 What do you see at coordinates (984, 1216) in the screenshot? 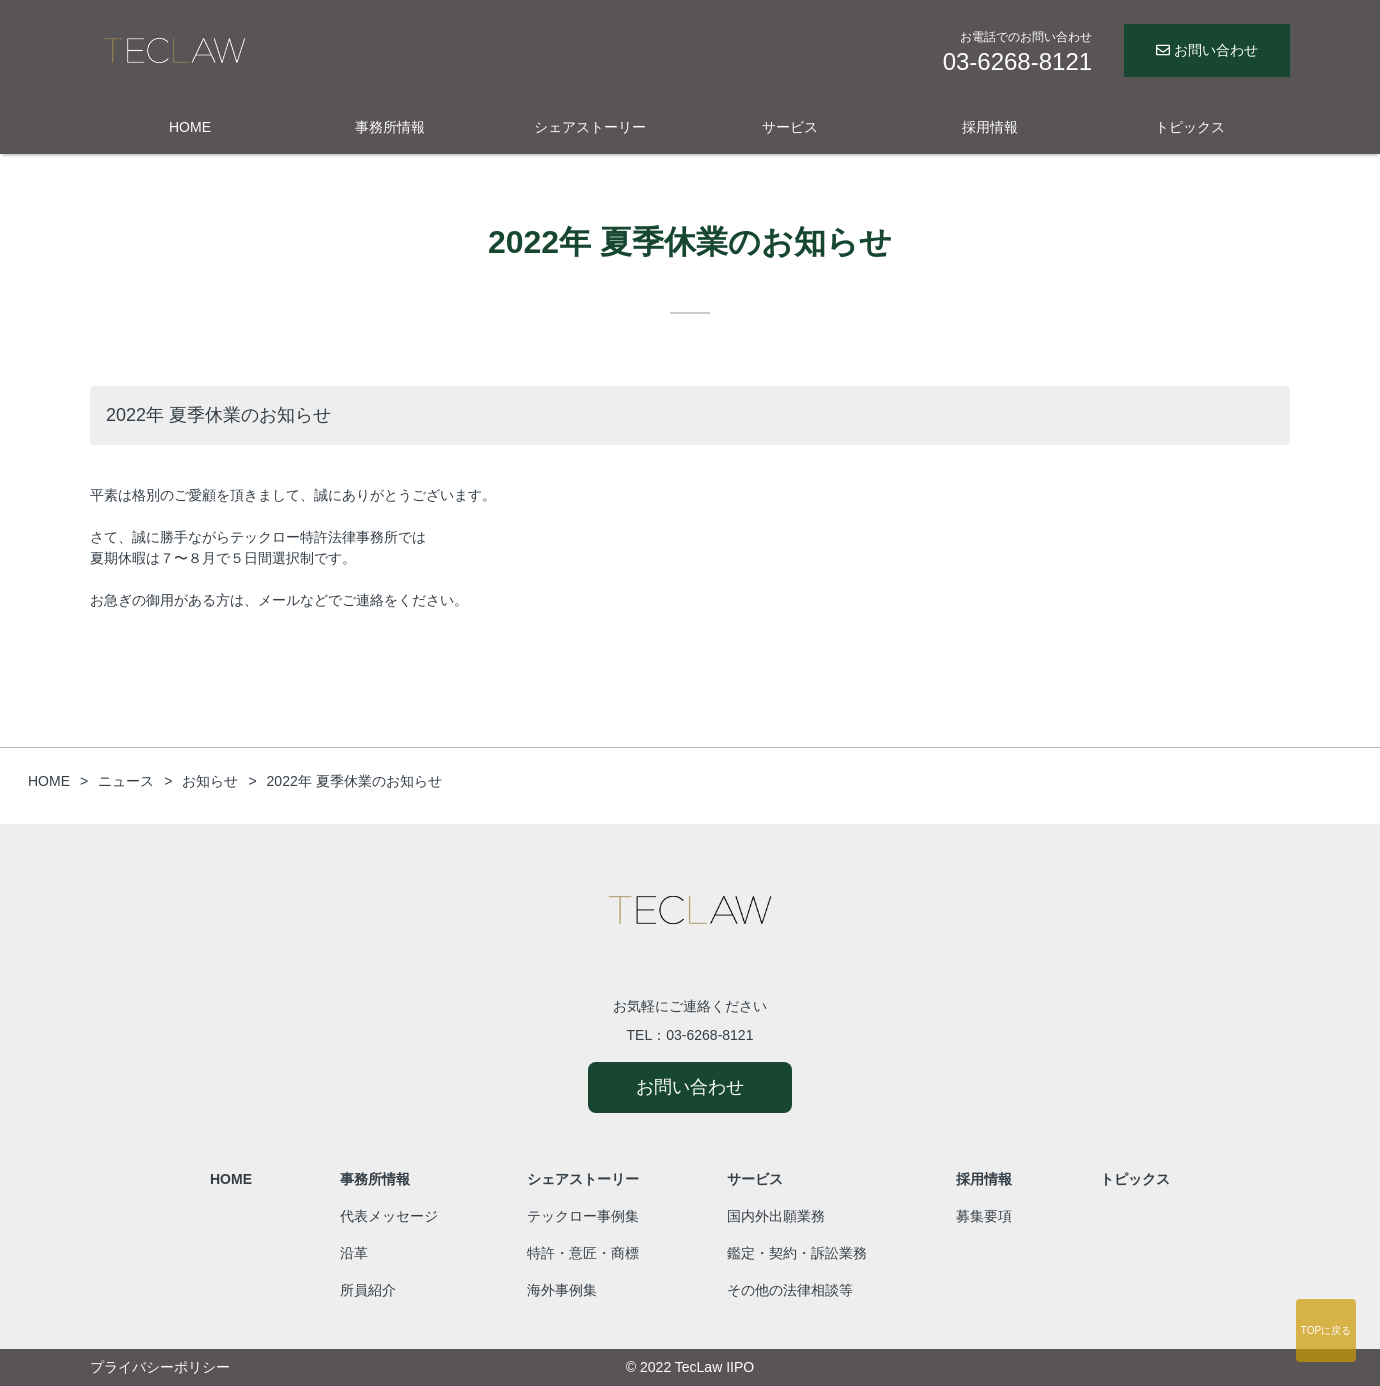
I see `募集要項` at bounding box center [984, 1216].